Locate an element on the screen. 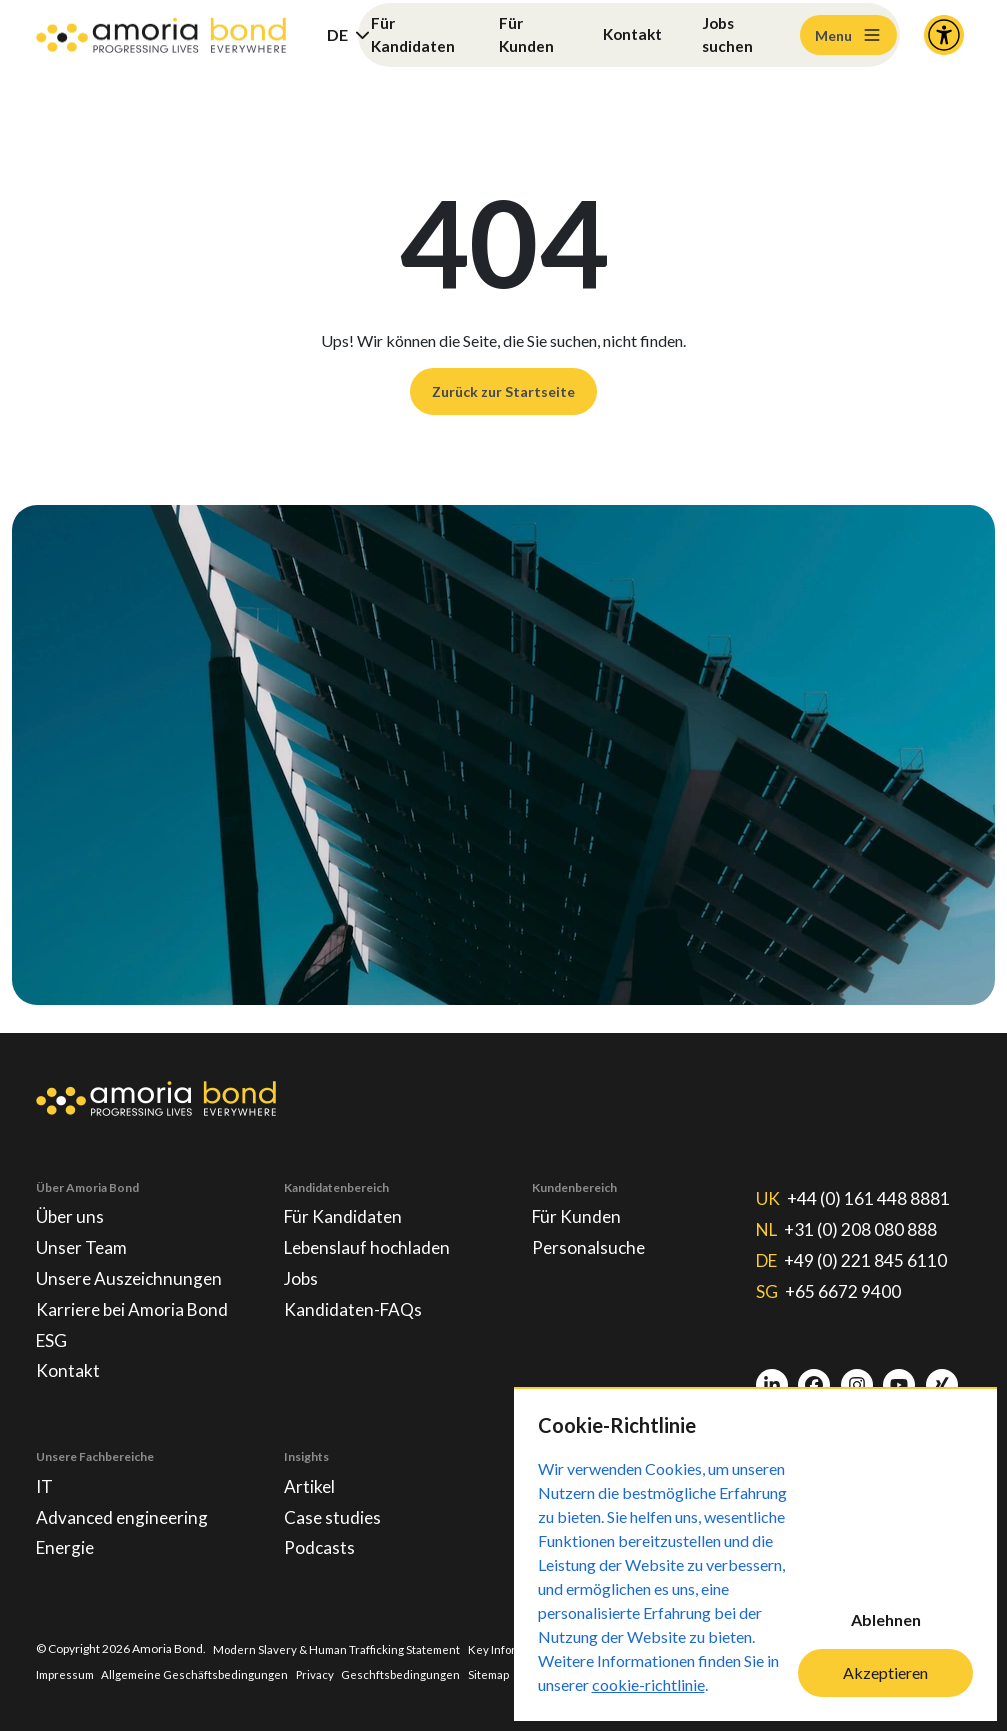  Lebenslauf hochladen is located at coordinates (370, 1238).